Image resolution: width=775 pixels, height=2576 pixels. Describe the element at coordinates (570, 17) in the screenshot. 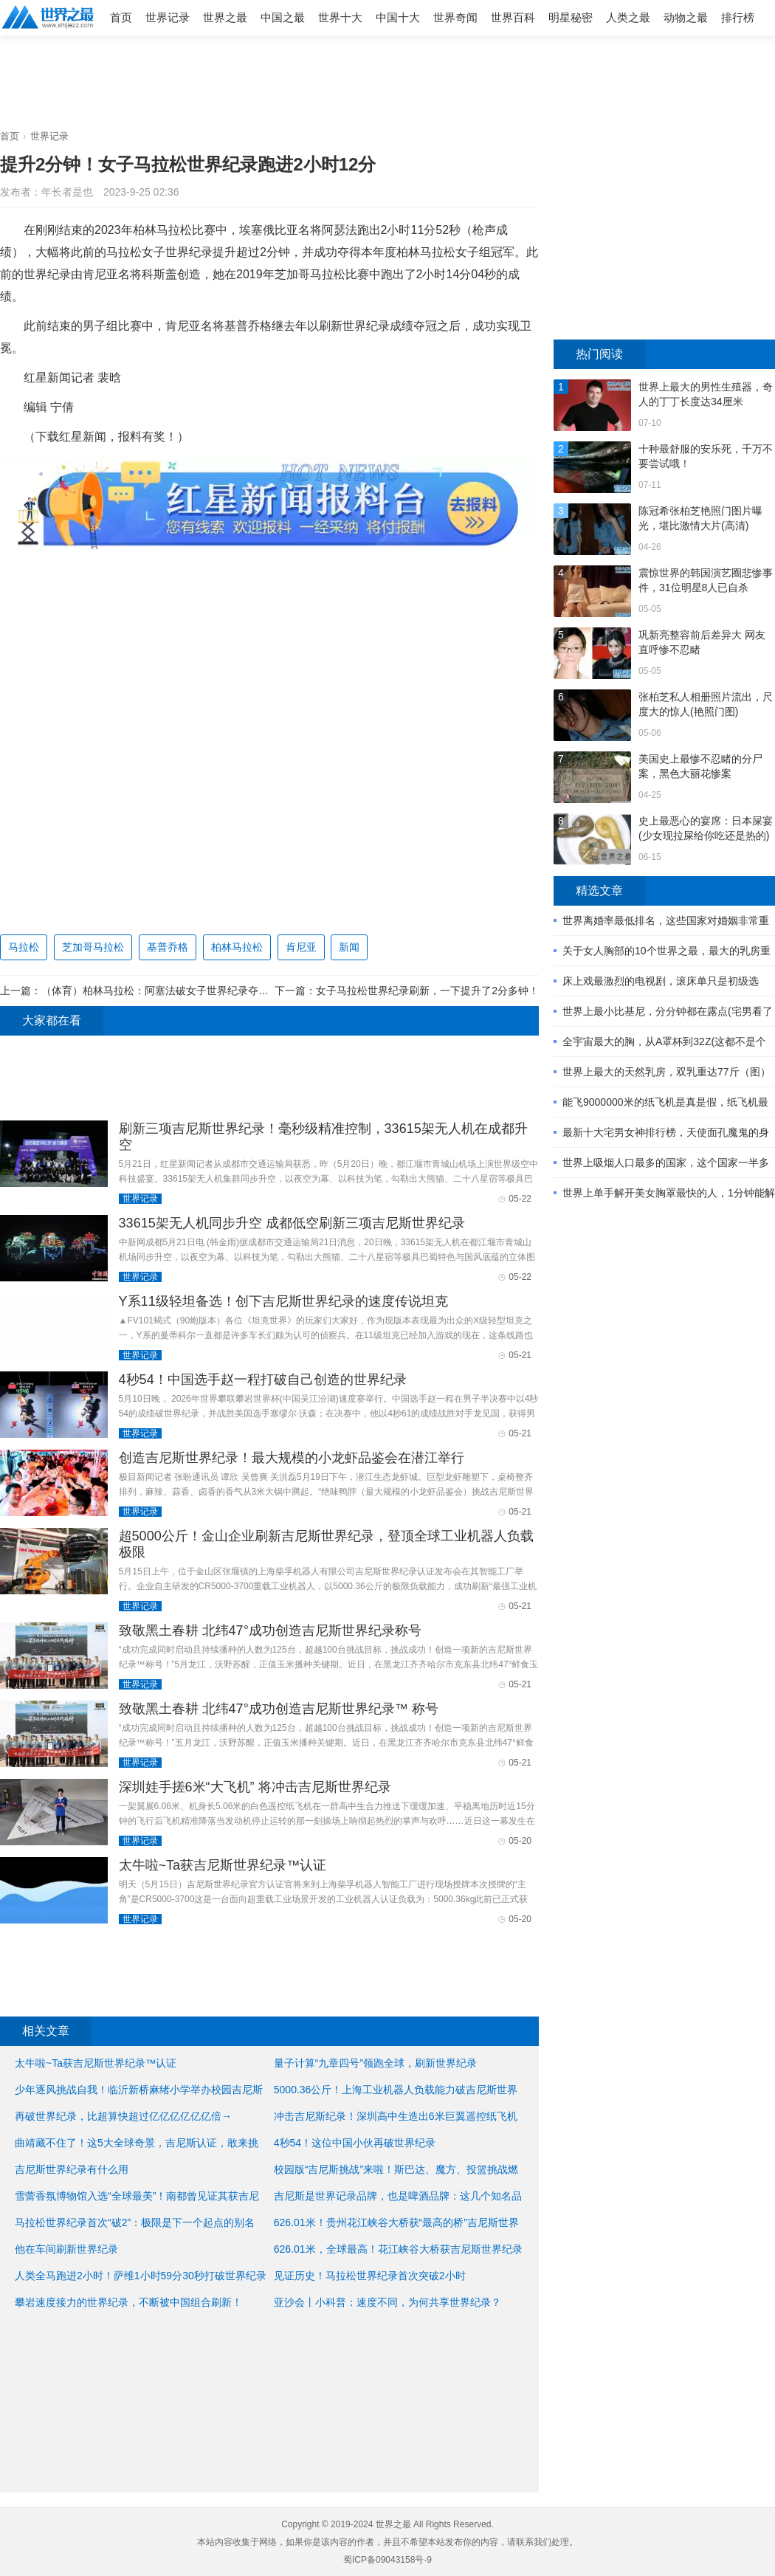

I see `明星秘密` at that location.